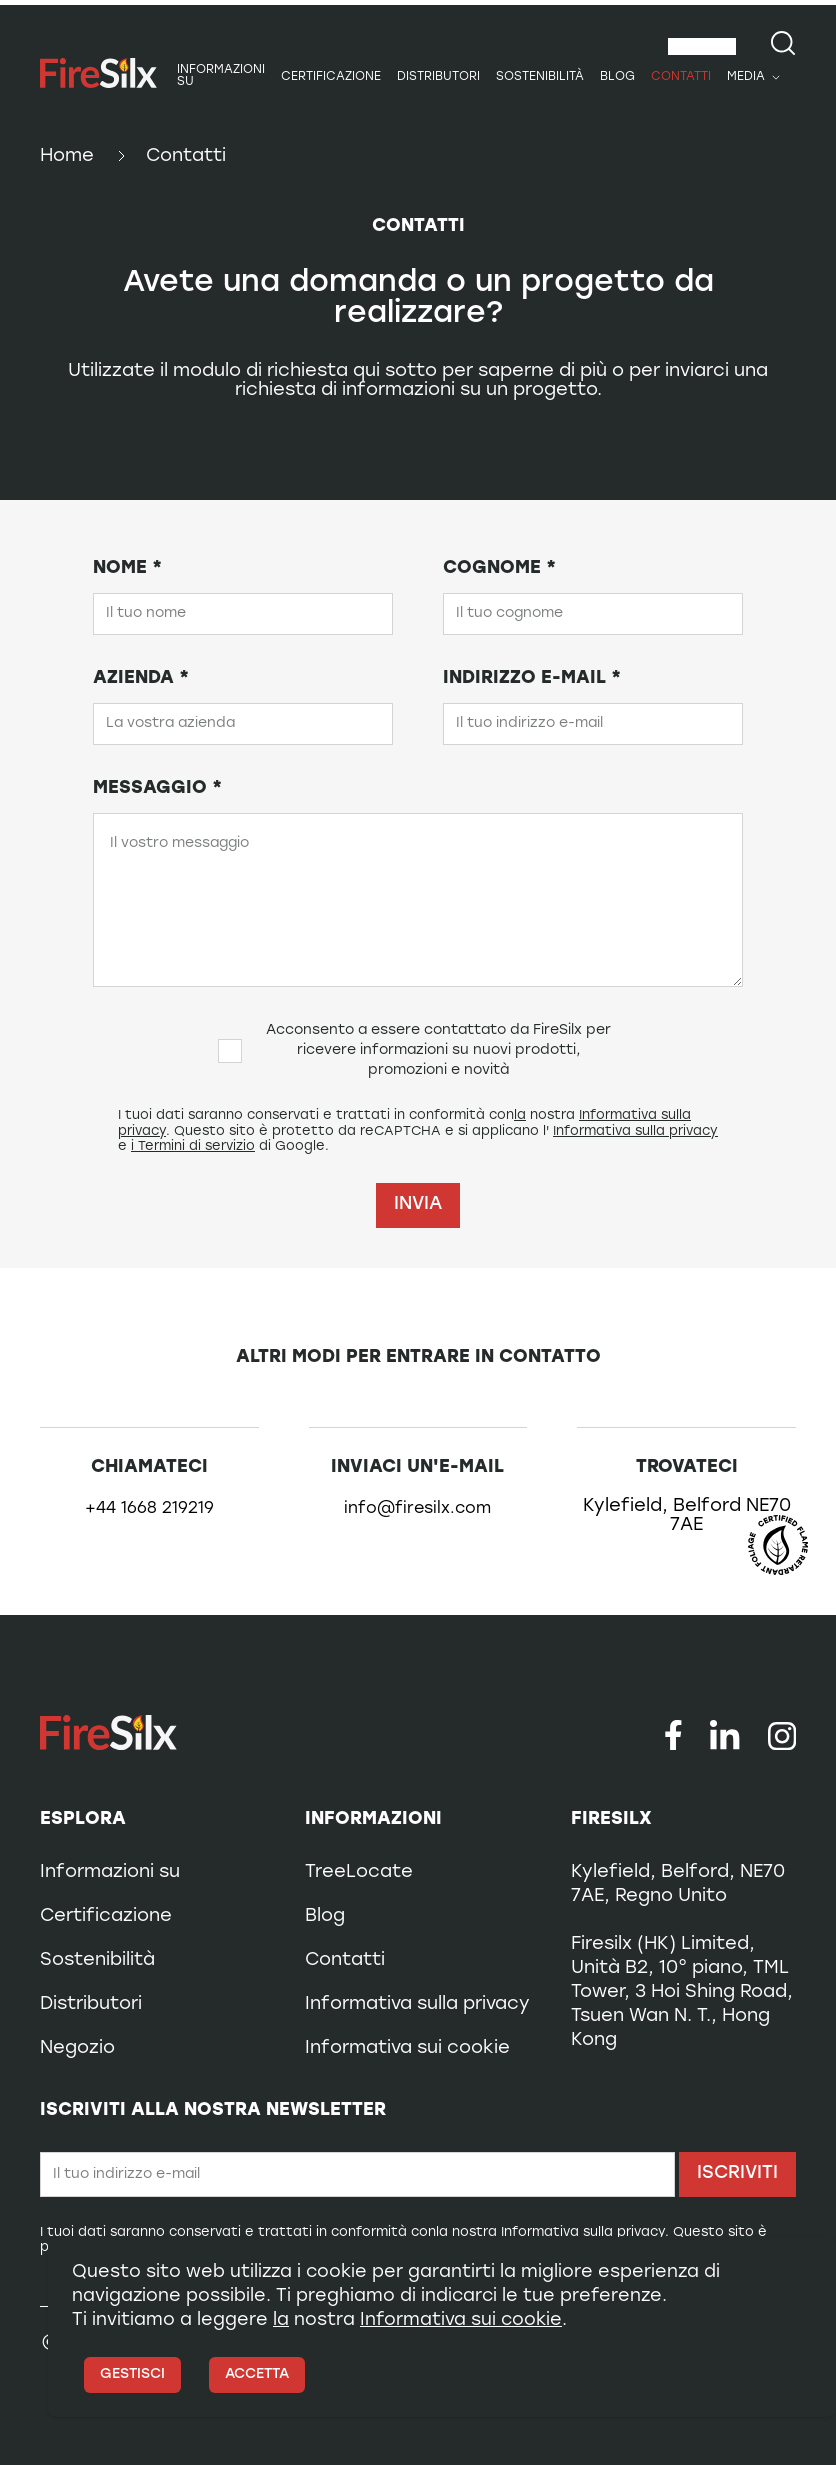 This screenshot has width=836, height=2465. I want to click on info@firesilx.com, so click(417, 1509).